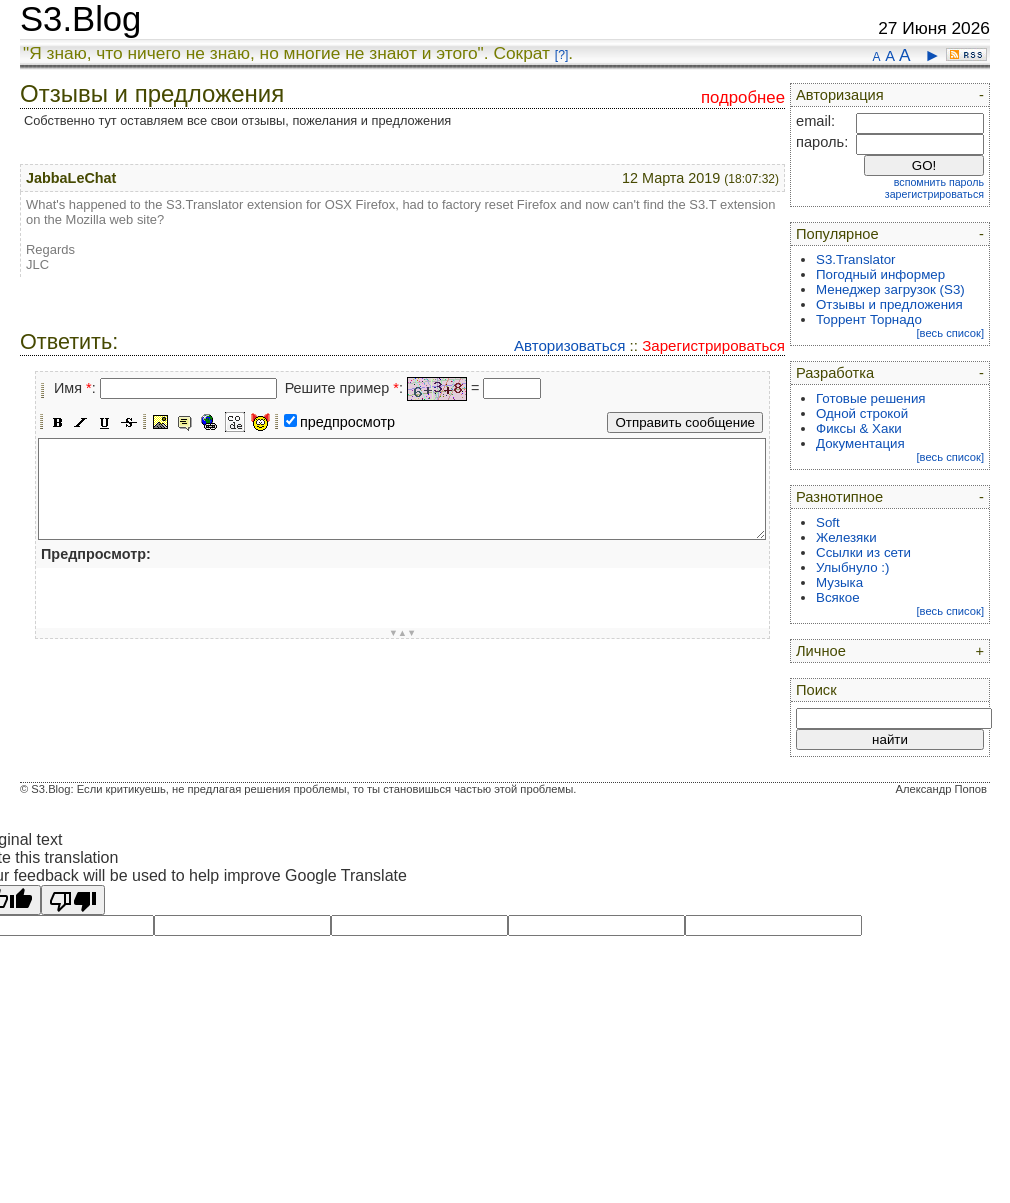 The image size is (1010, 1203). I want to click on Одной строкой, so click(862, 413).